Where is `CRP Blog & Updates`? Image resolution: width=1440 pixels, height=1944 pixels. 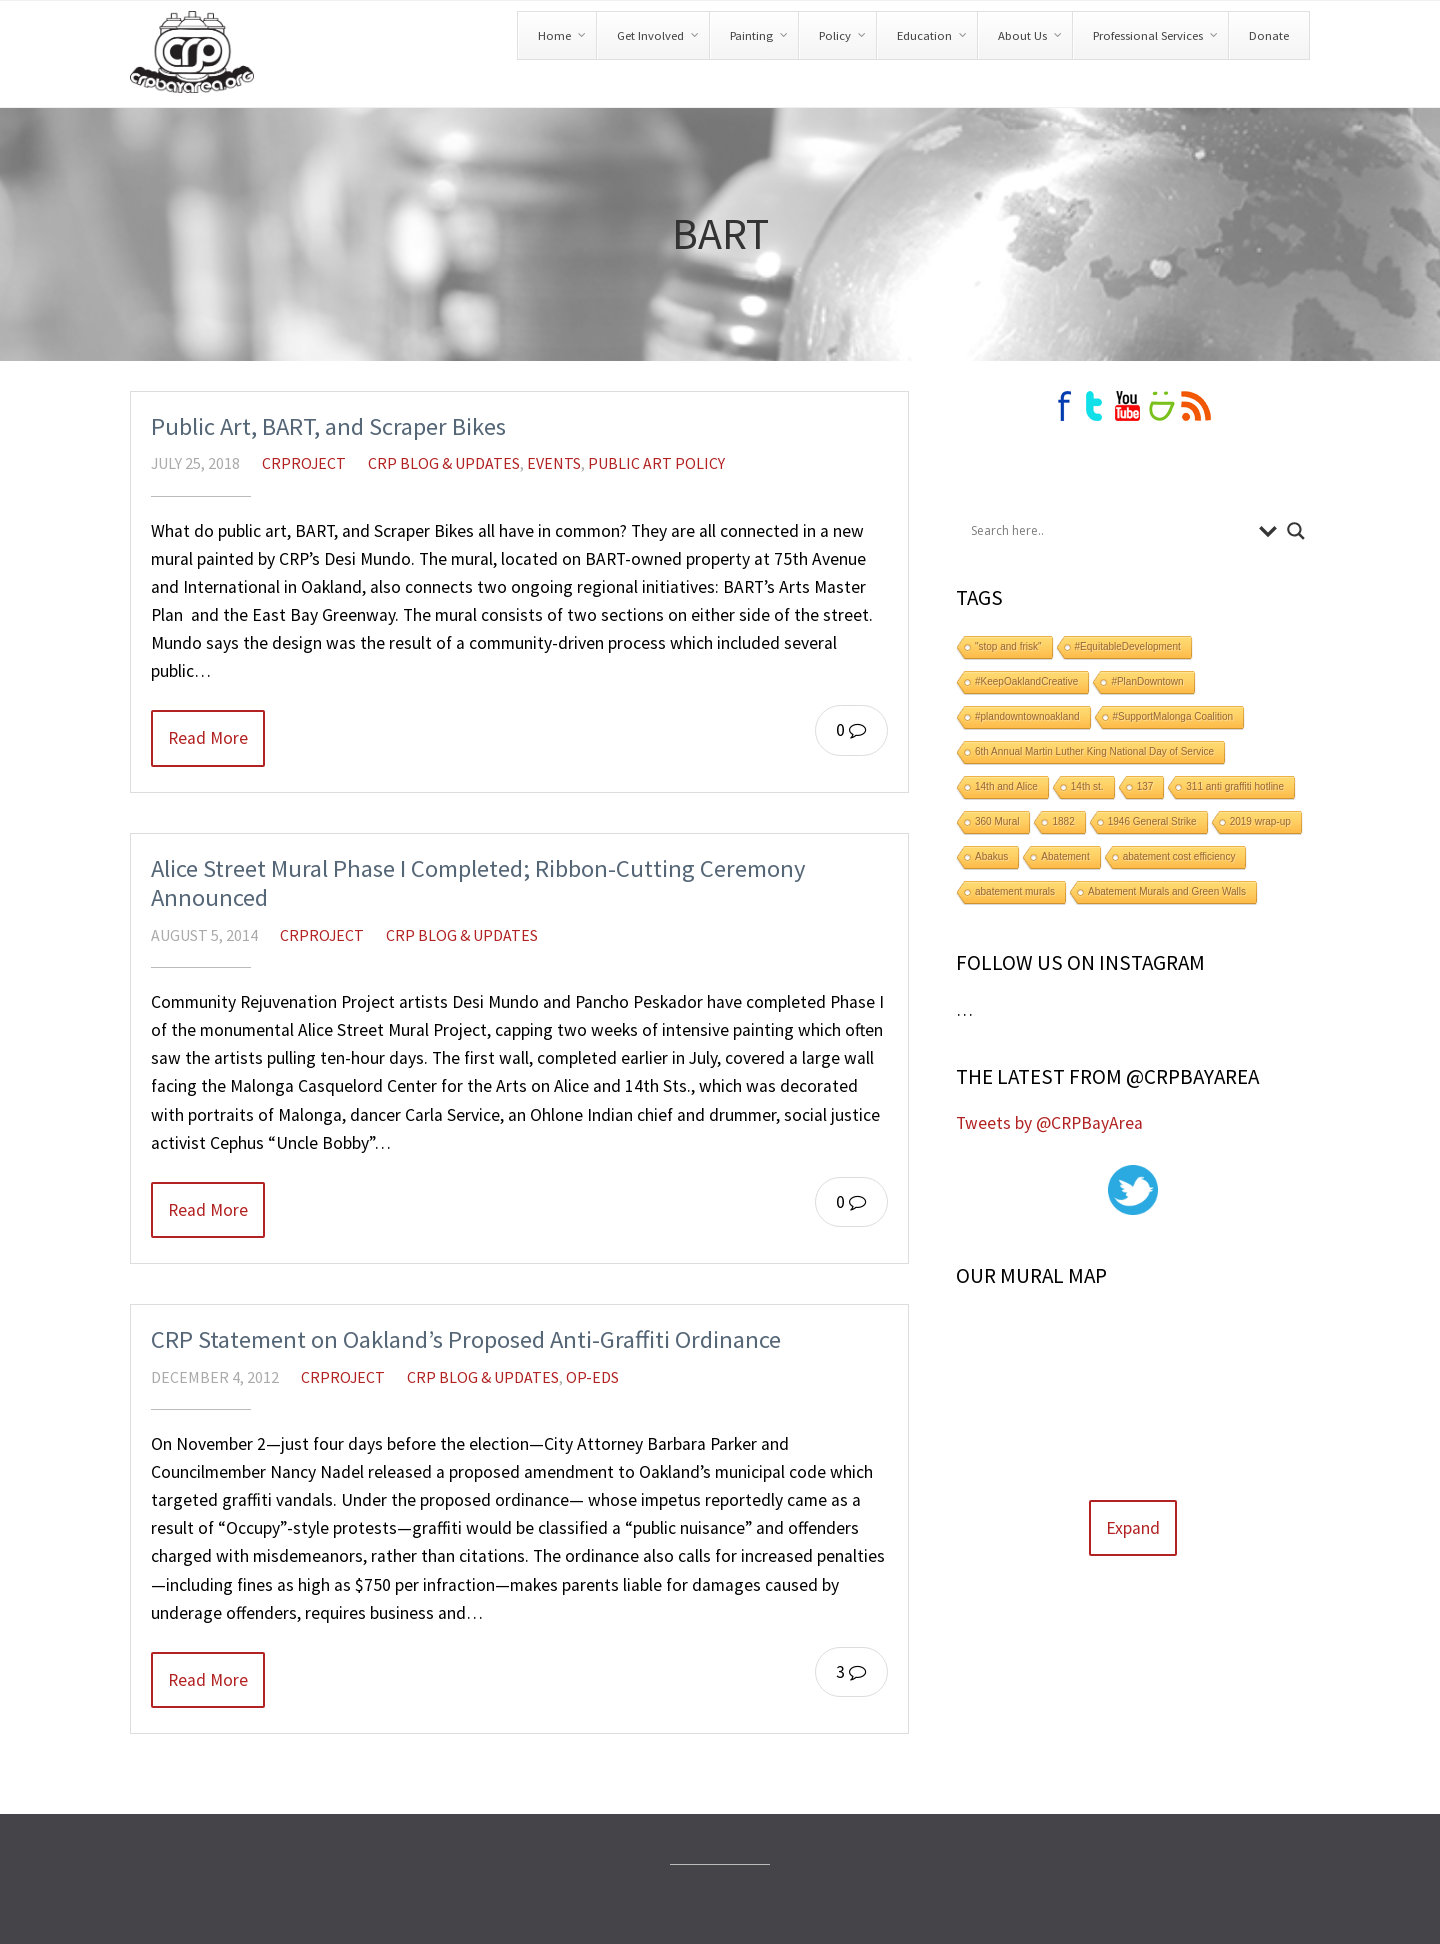 CRP Blog & Updates is located at coordinates (444, 463).